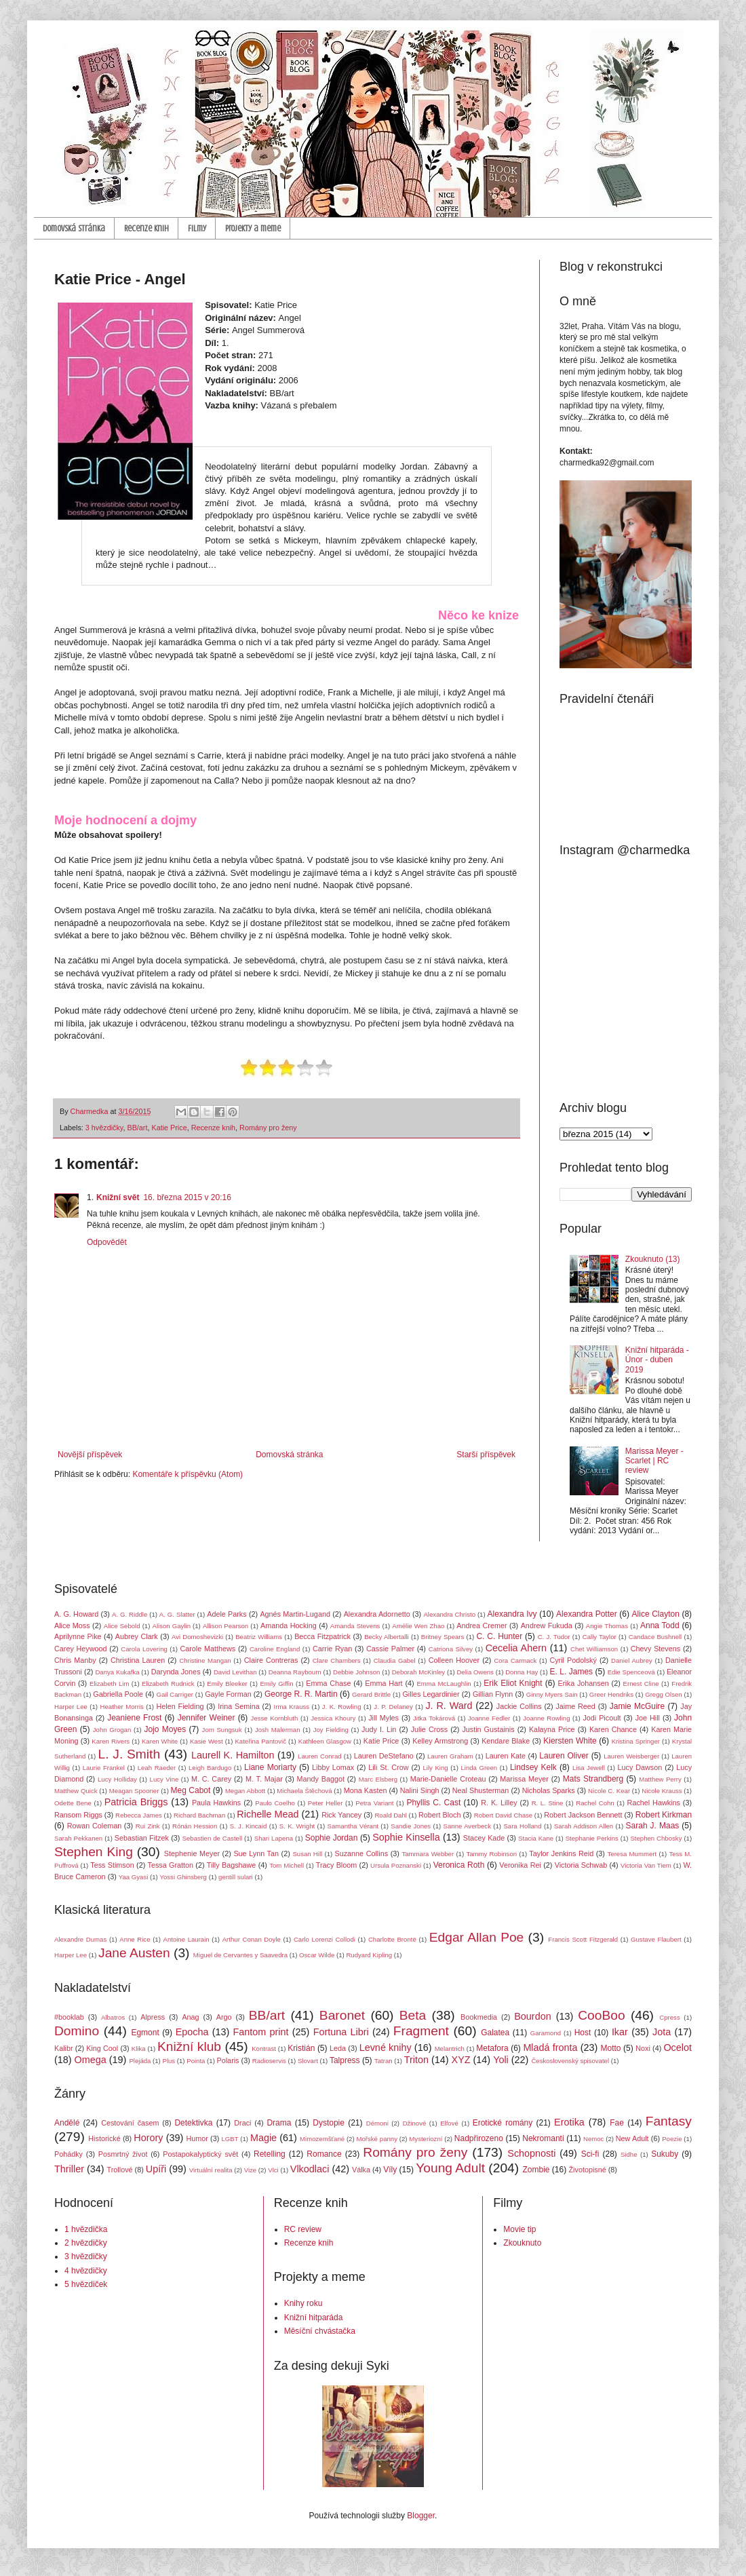  I want to click on Vlkodlaci, so click(310, 2169).